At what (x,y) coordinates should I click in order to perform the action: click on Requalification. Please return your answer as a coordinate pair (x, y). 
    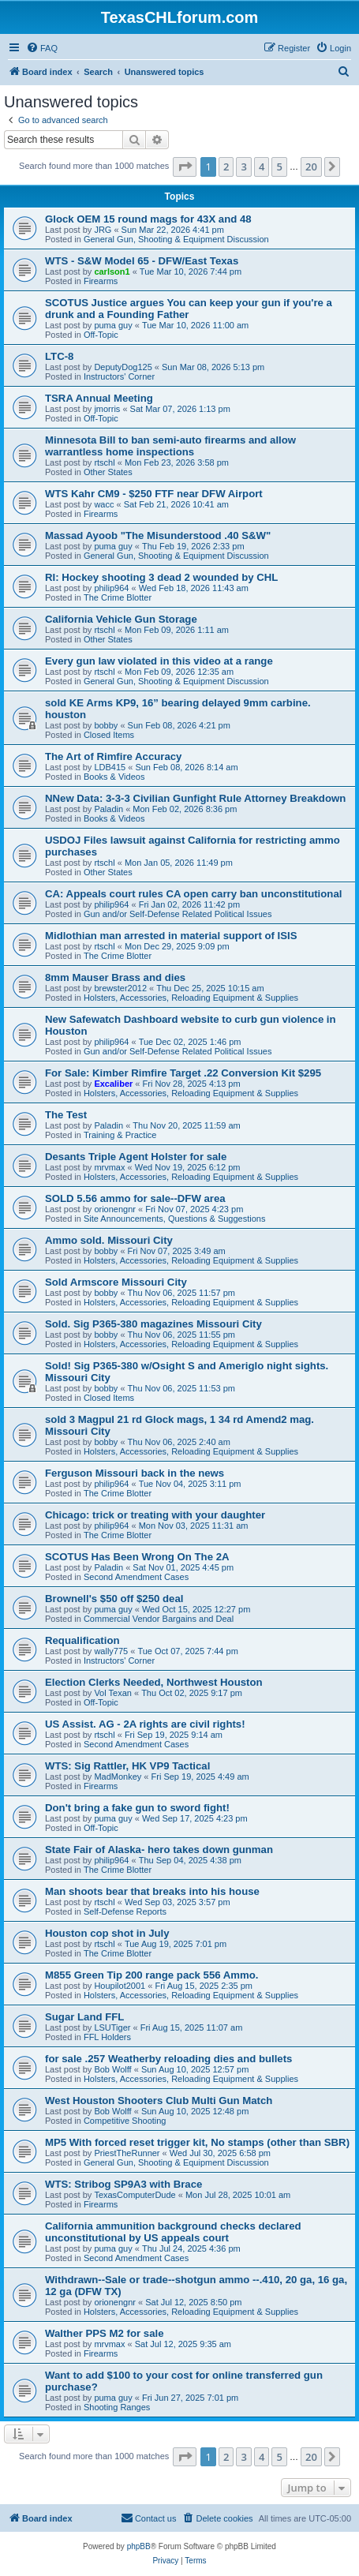
    Looking at the image, I should click on (82, 1640).